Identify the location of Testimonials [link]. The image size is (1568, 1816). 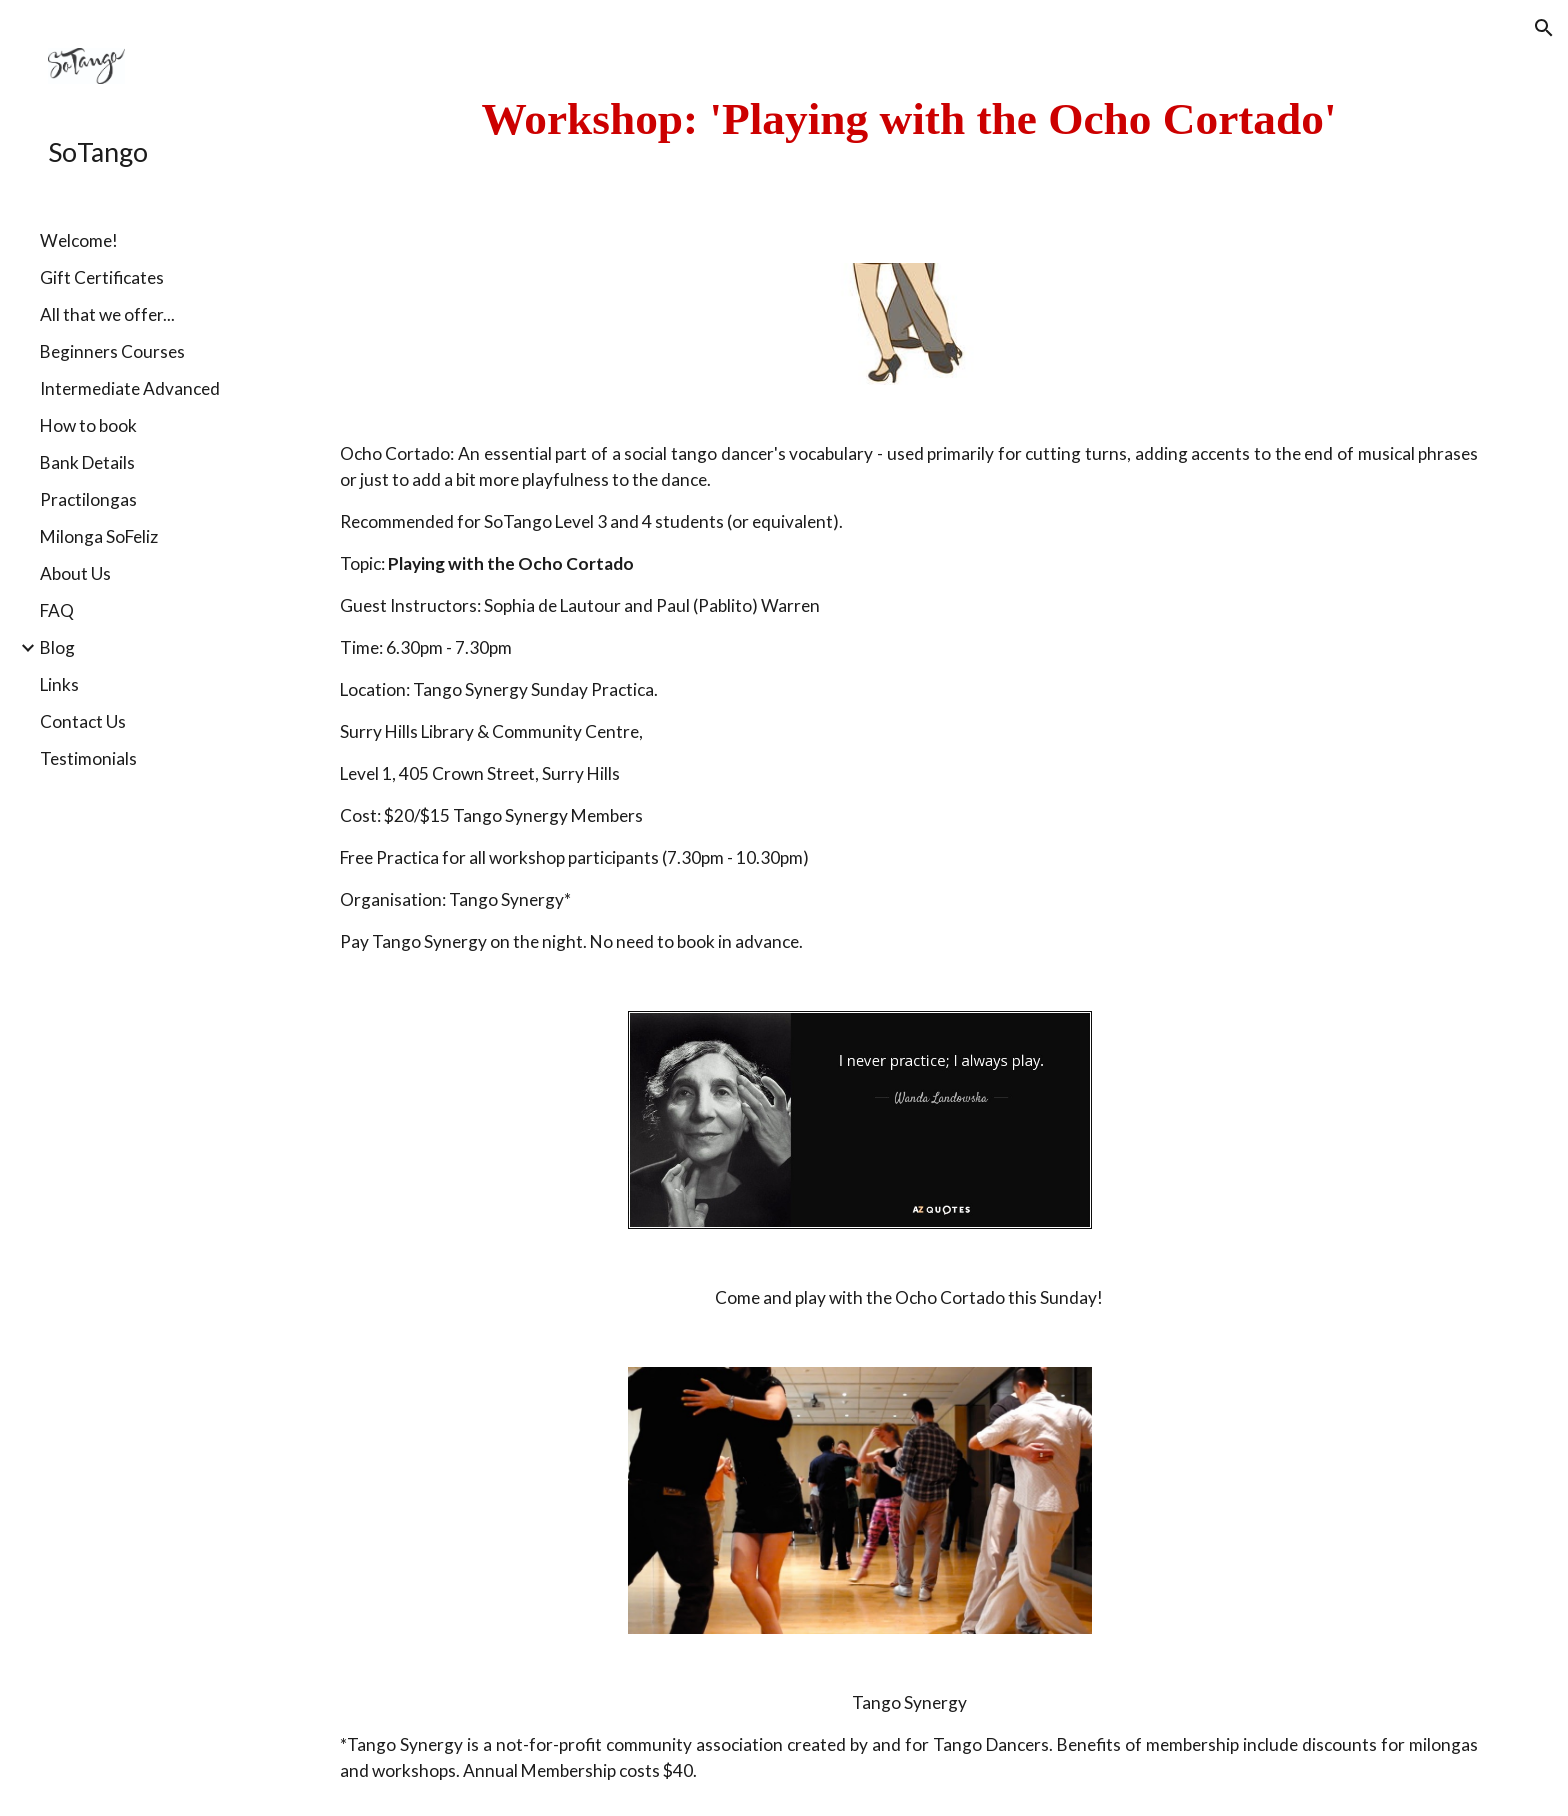
(88, 758).